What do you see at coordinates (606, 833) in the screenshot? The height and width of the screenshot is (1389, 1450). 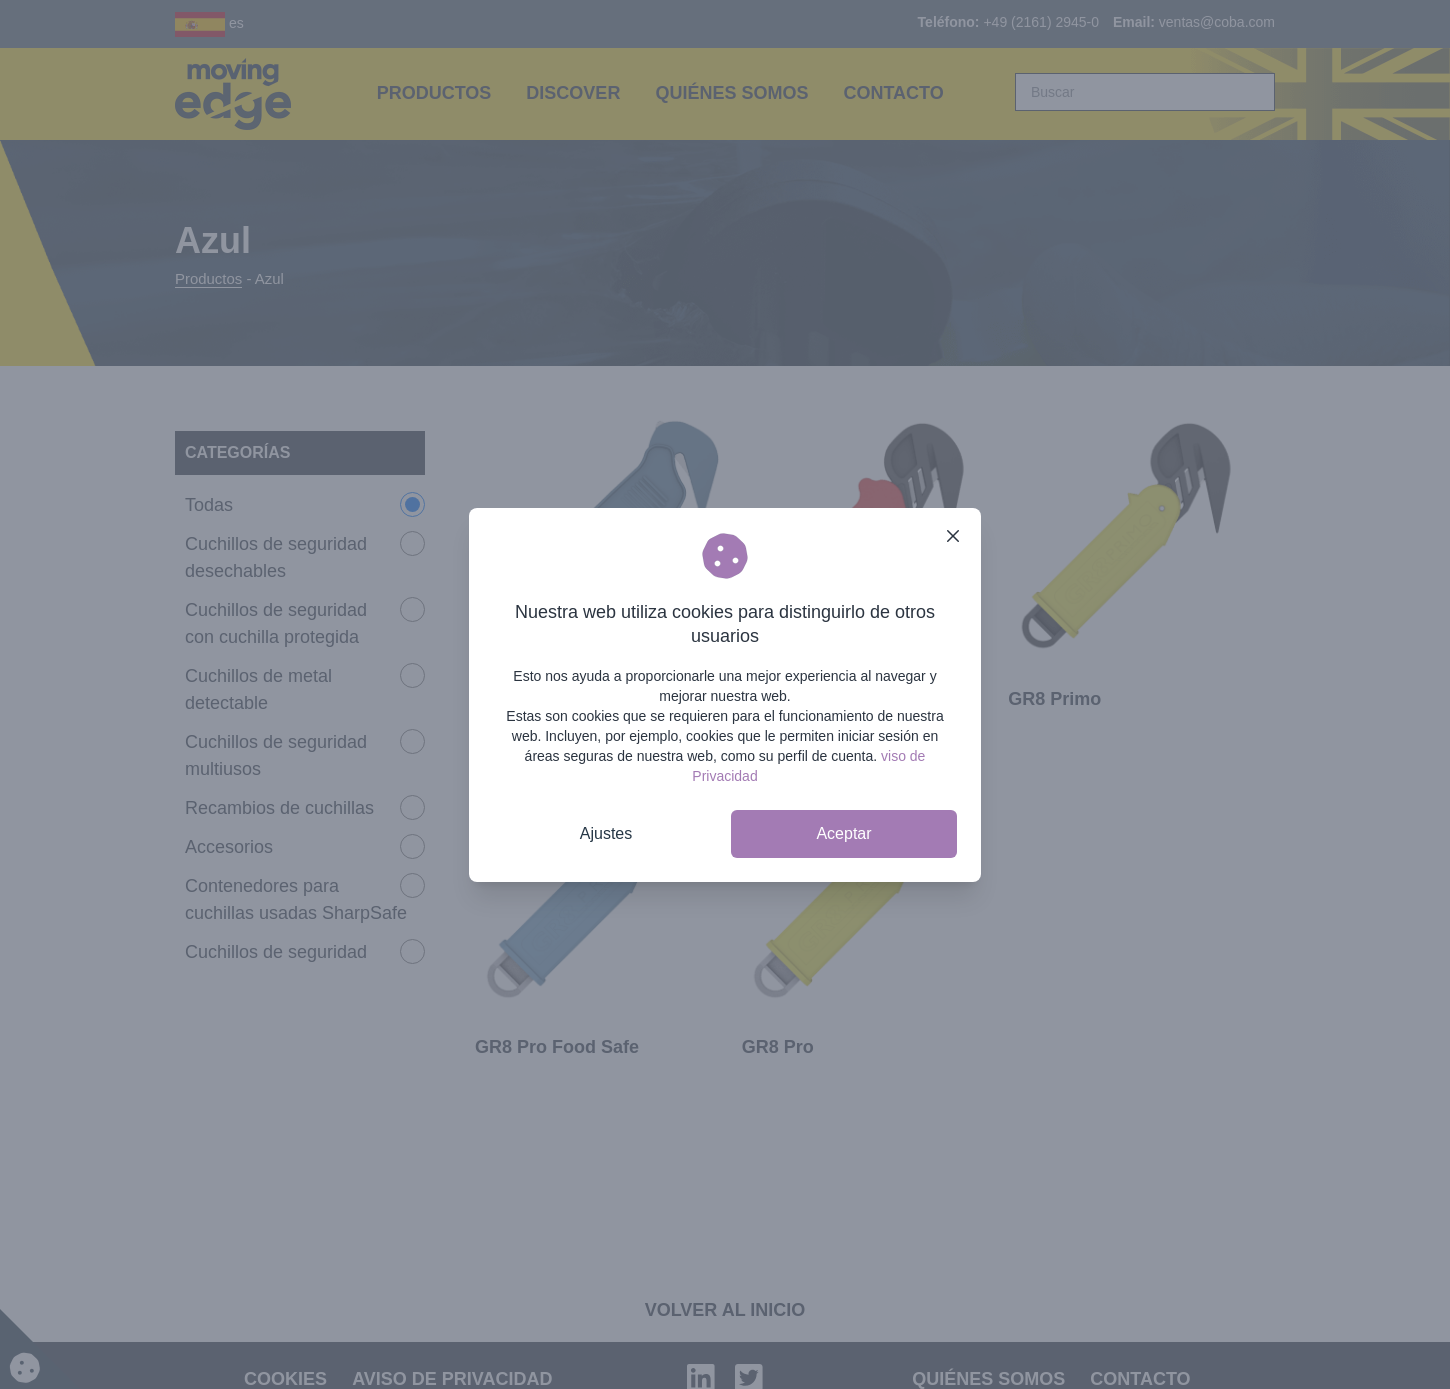 I see `Ajustes` at bounding box center [606, 833].